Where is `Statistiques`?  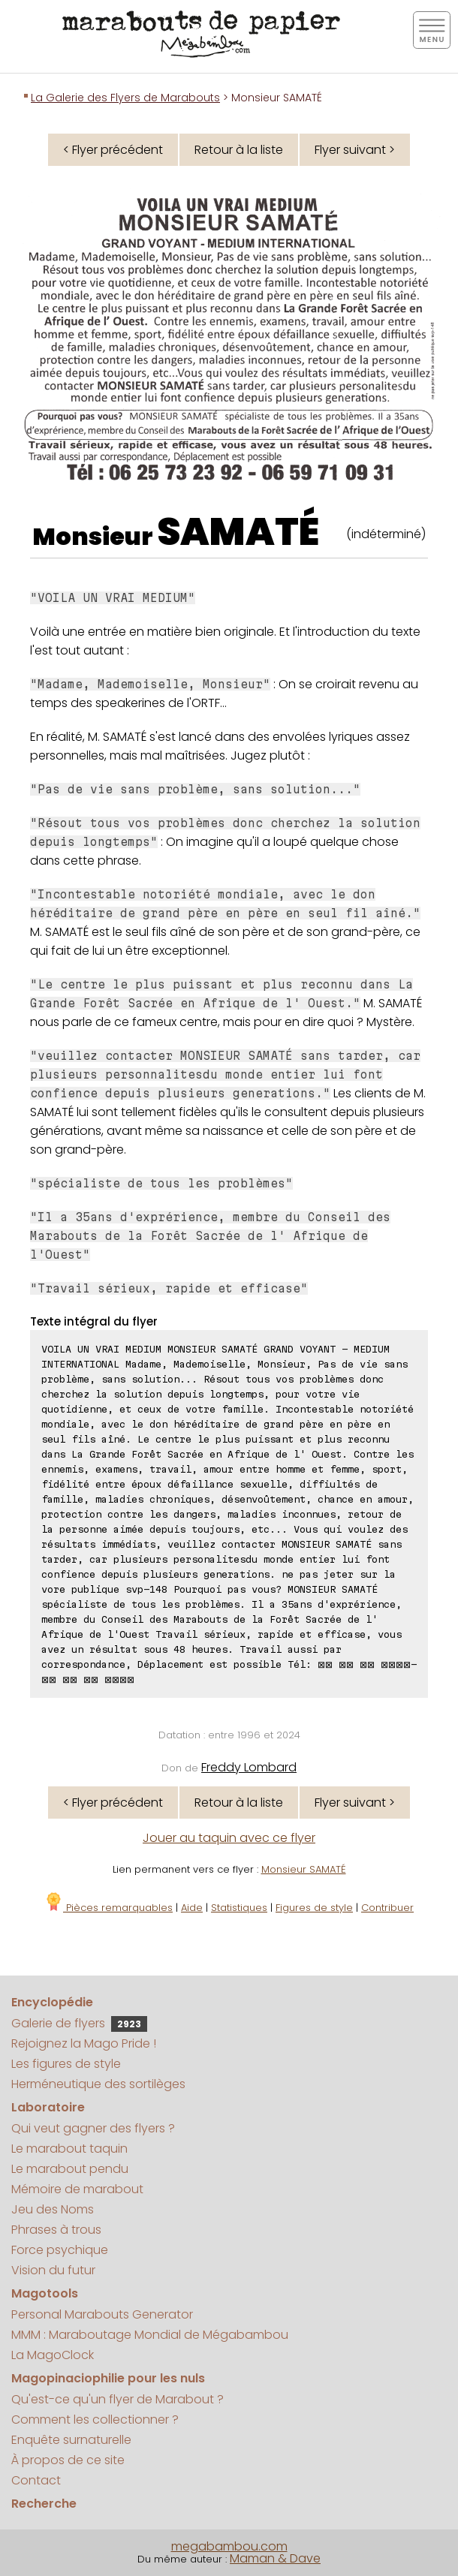
Statistiques is located at coordinates (239, 1907).